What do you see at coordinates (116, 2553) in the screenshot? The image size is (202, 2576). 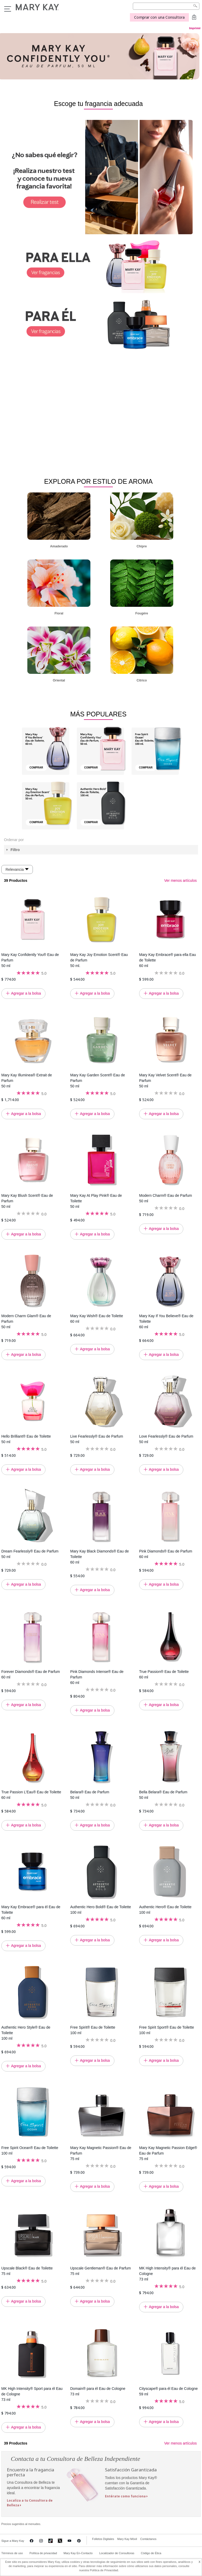 I see `Localizador de Consultoras` at bounding box center [116, 2553].